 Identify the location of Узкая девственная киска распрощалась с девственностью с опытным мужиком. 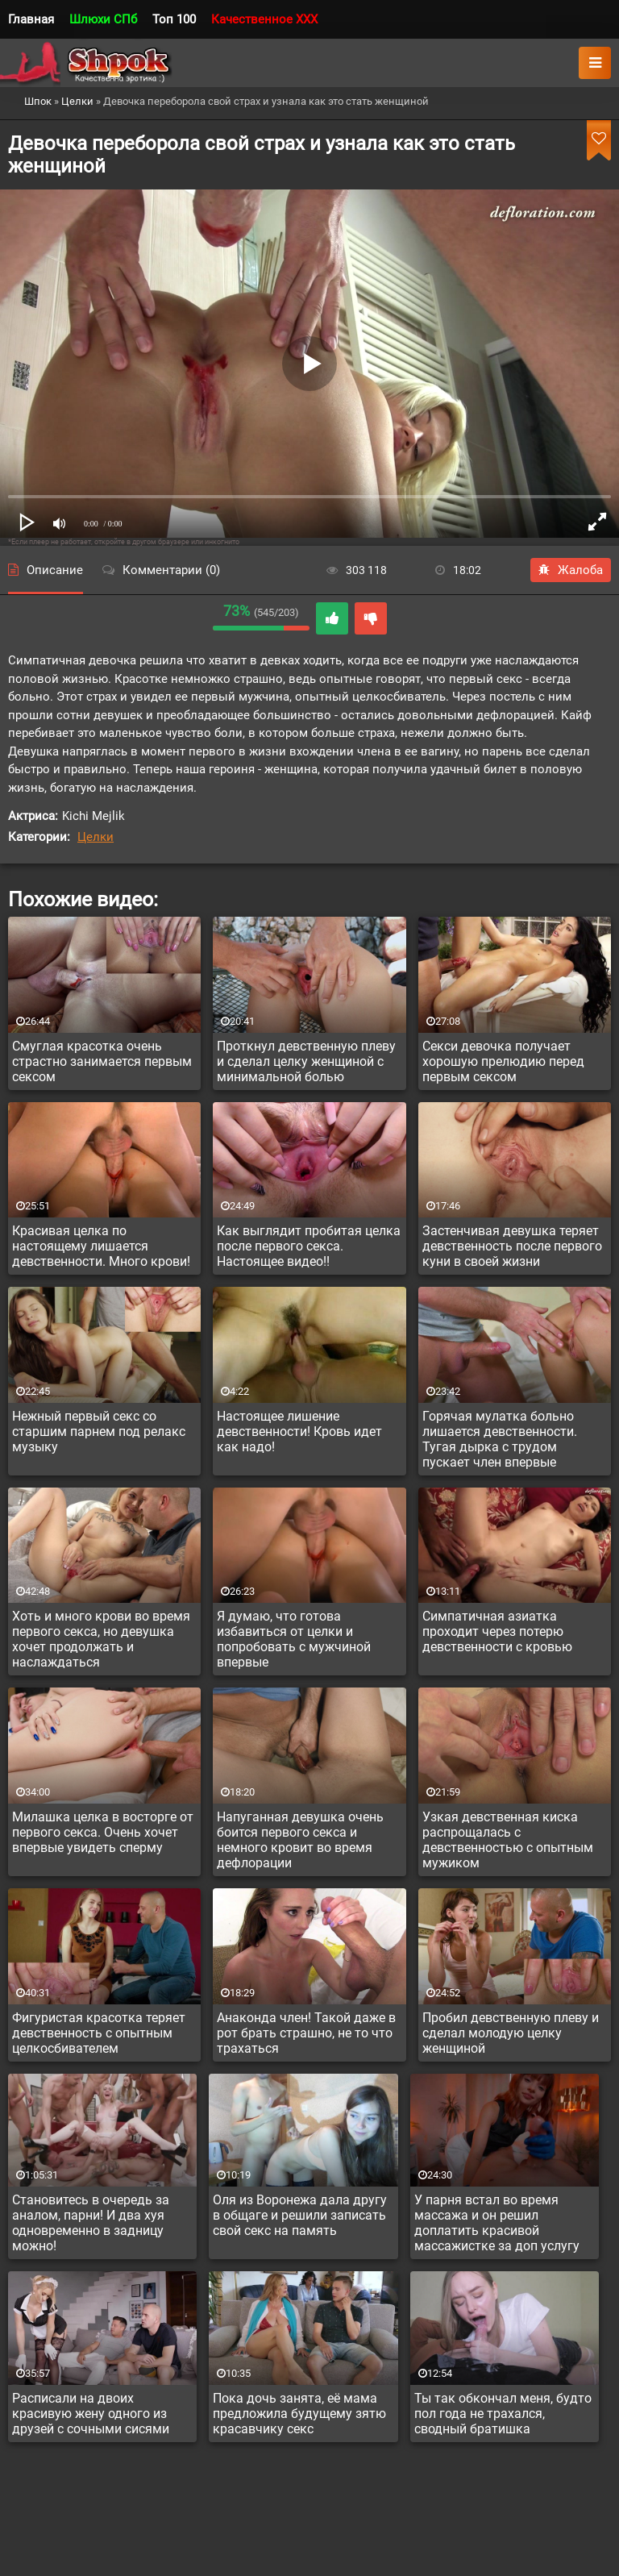
(507, 1840).